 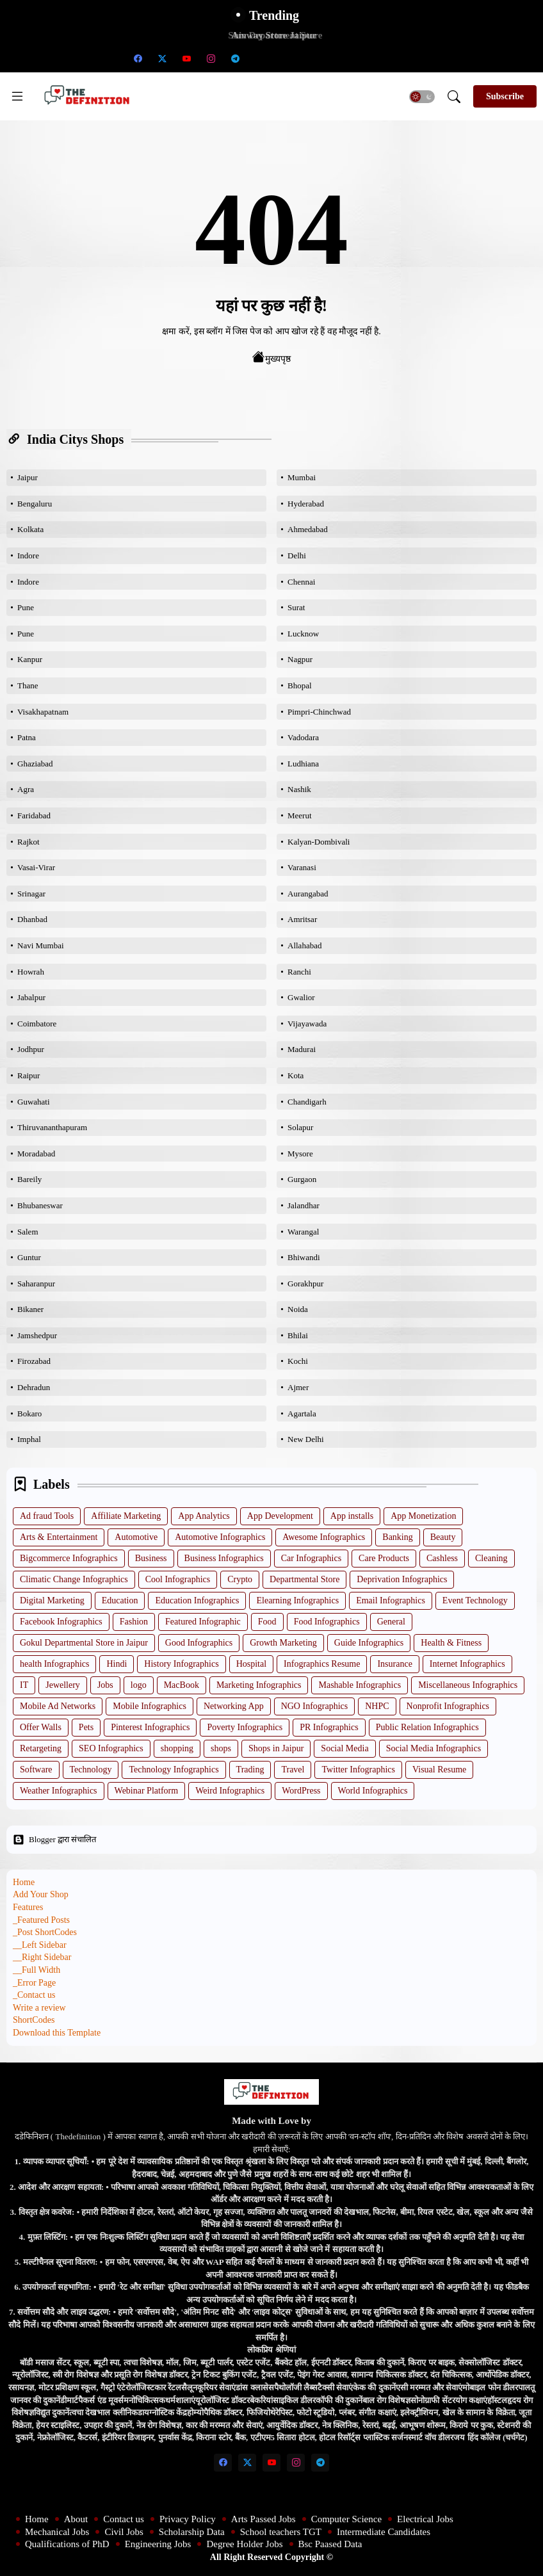 What do you see at coordinates (280, 2532) in the screenshot?
I see `School teachers TGT` at bounding box center [280, 2532].